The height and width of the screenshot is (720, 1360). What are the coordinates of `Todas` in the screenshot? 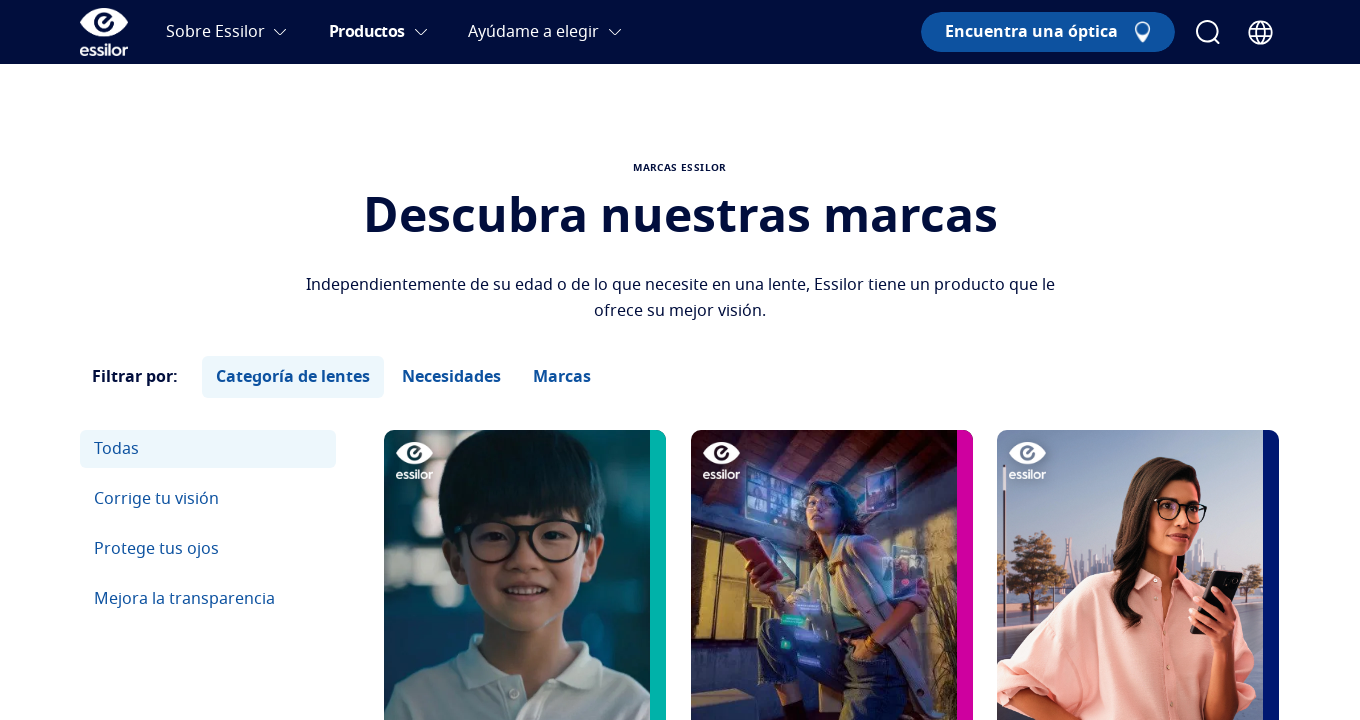 It's located at (116, 449).